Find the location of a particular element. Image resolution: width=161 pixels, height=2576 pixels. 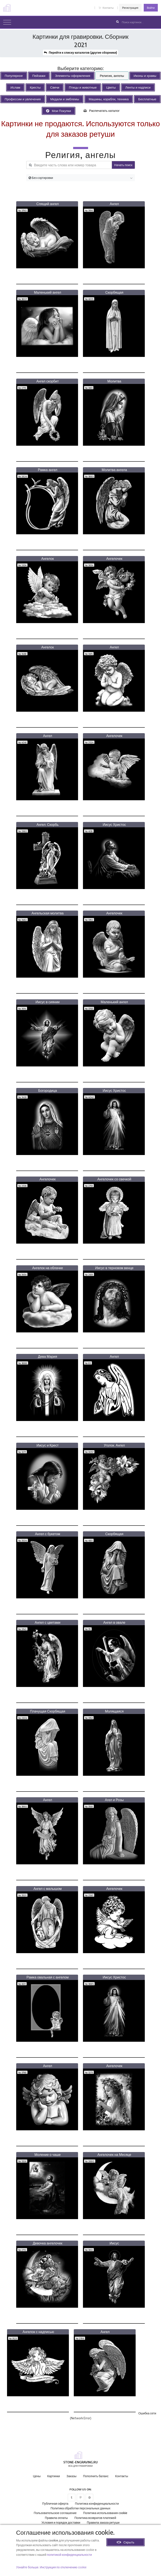

Медали и эмблемы is located at coordinates (64, 99).